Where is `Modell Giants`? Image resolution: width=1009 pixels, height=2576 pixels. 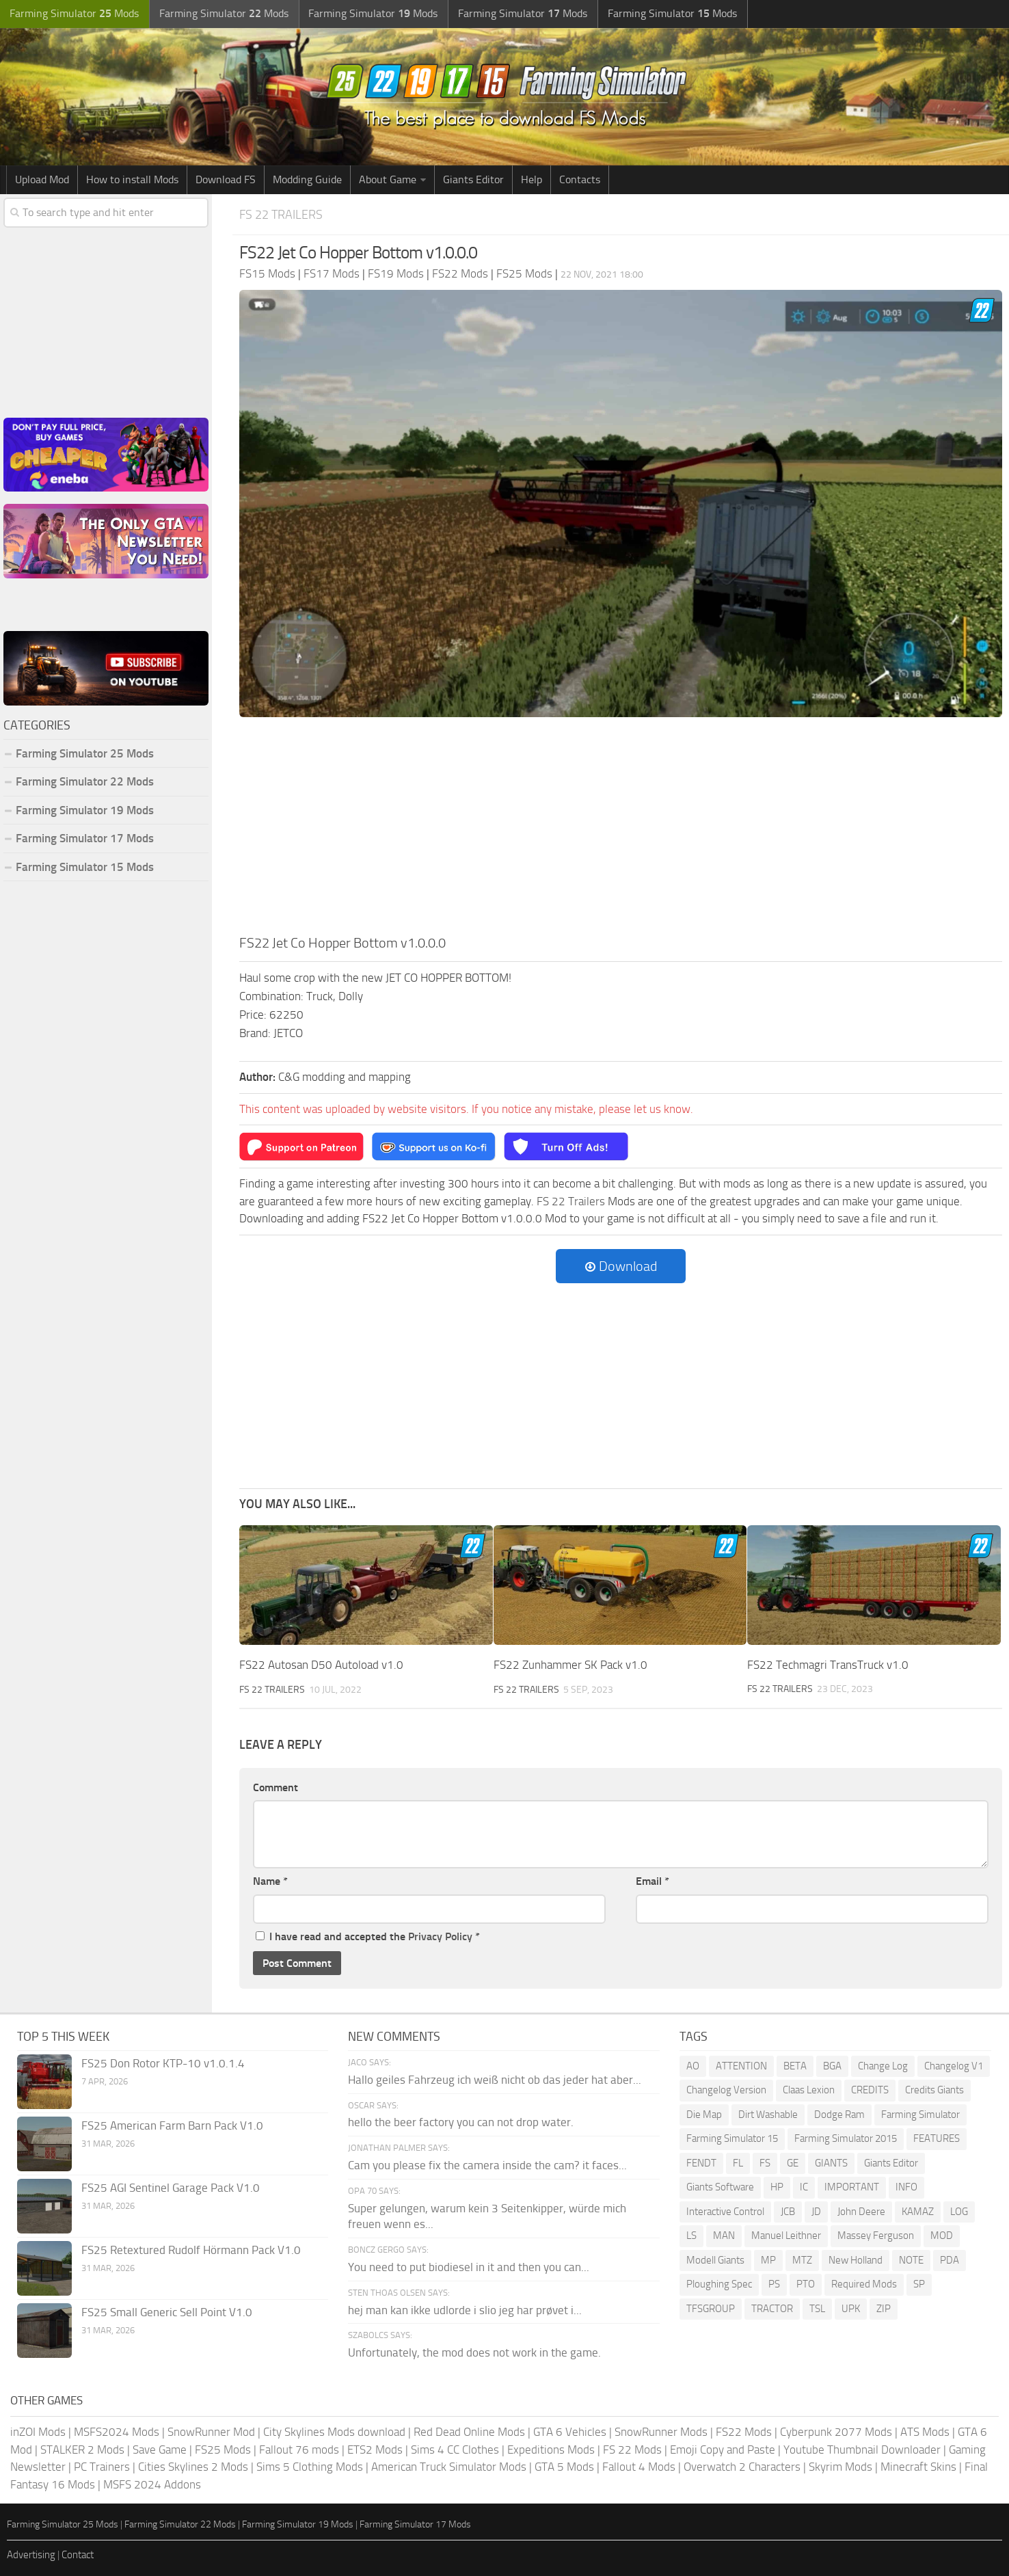
Modell Giants is located at coordinates (715, 2260).